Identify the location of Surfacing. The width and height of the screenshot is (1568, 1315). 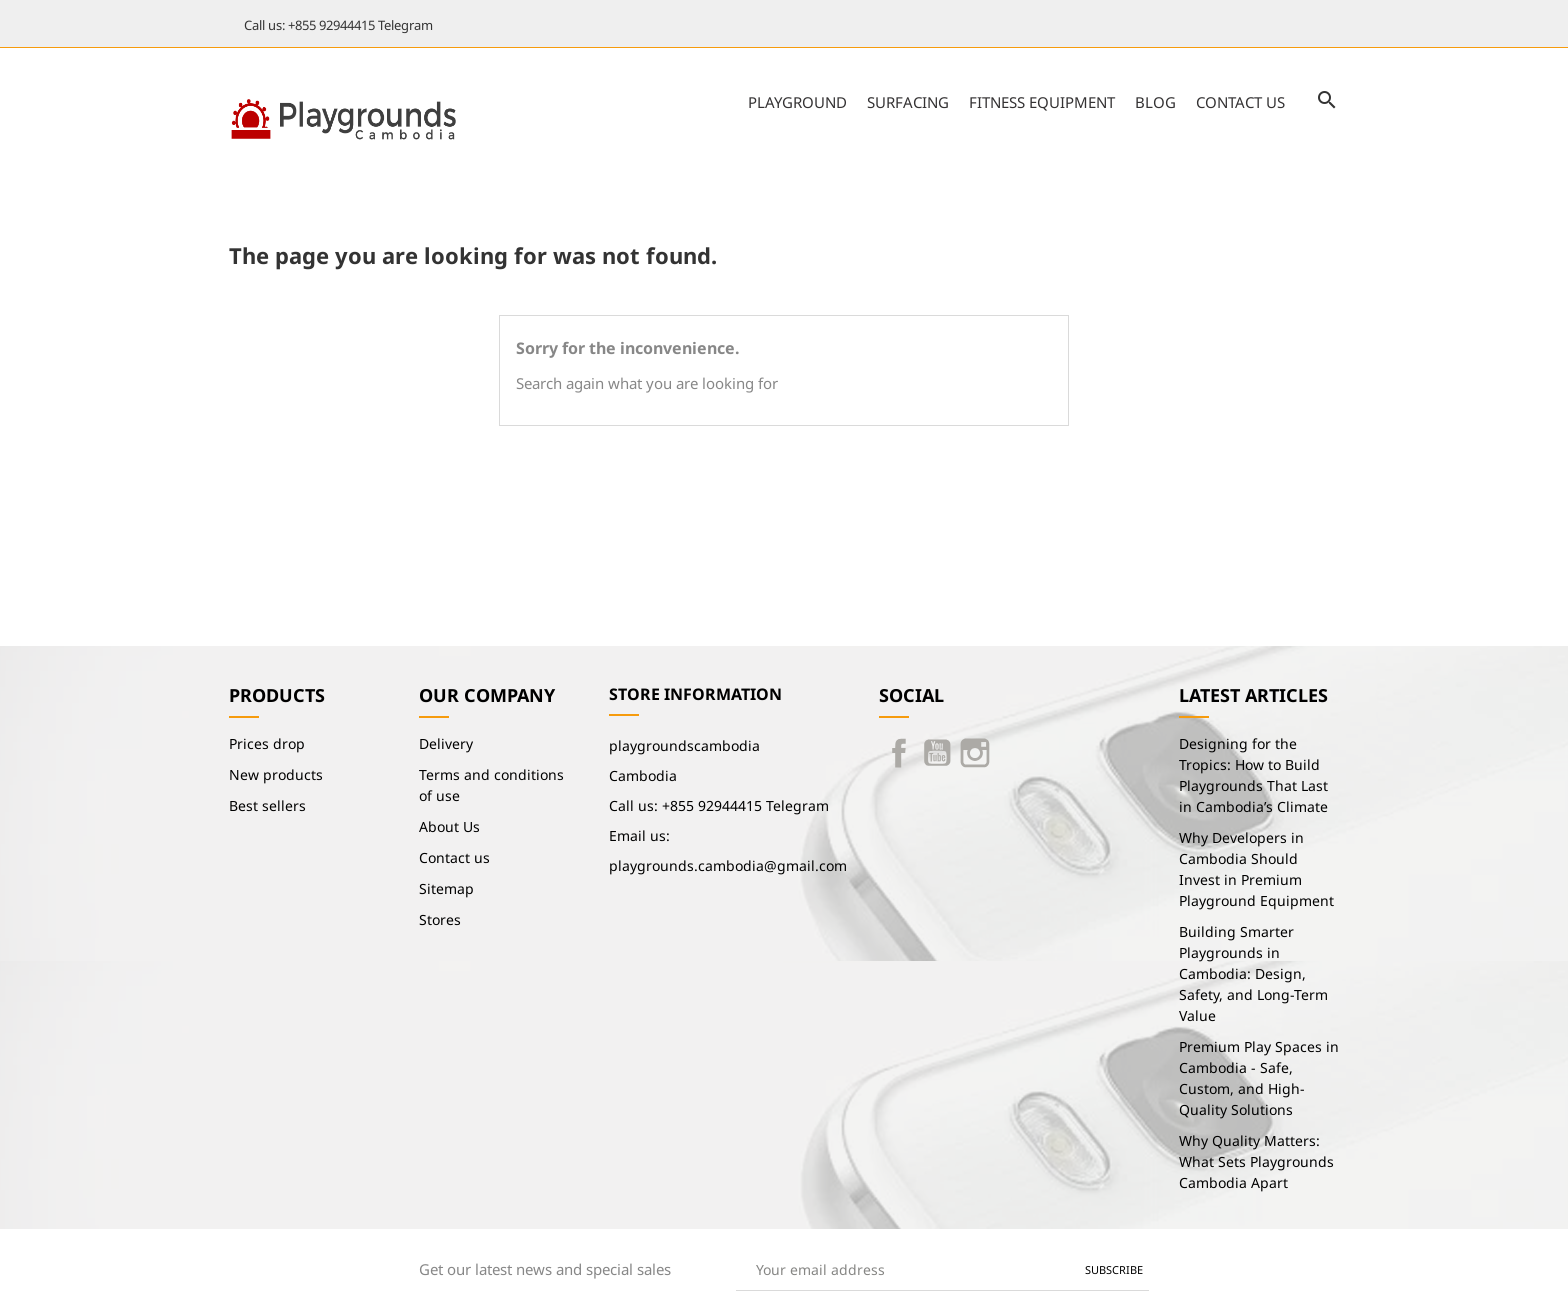
(908, 102).